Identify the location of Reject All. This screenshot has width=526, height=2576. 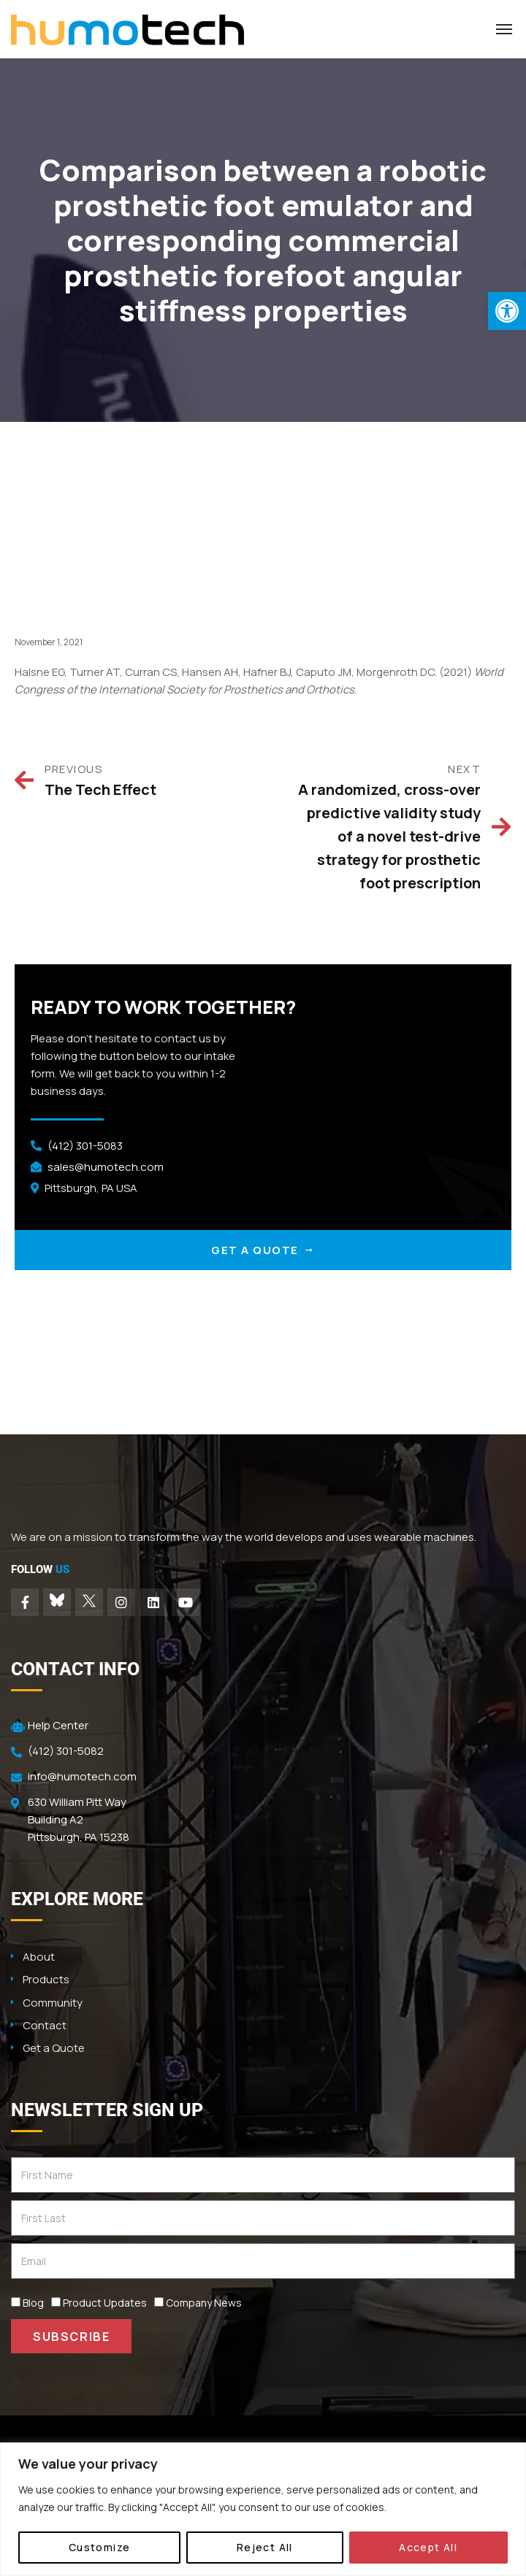
(265, 2547).